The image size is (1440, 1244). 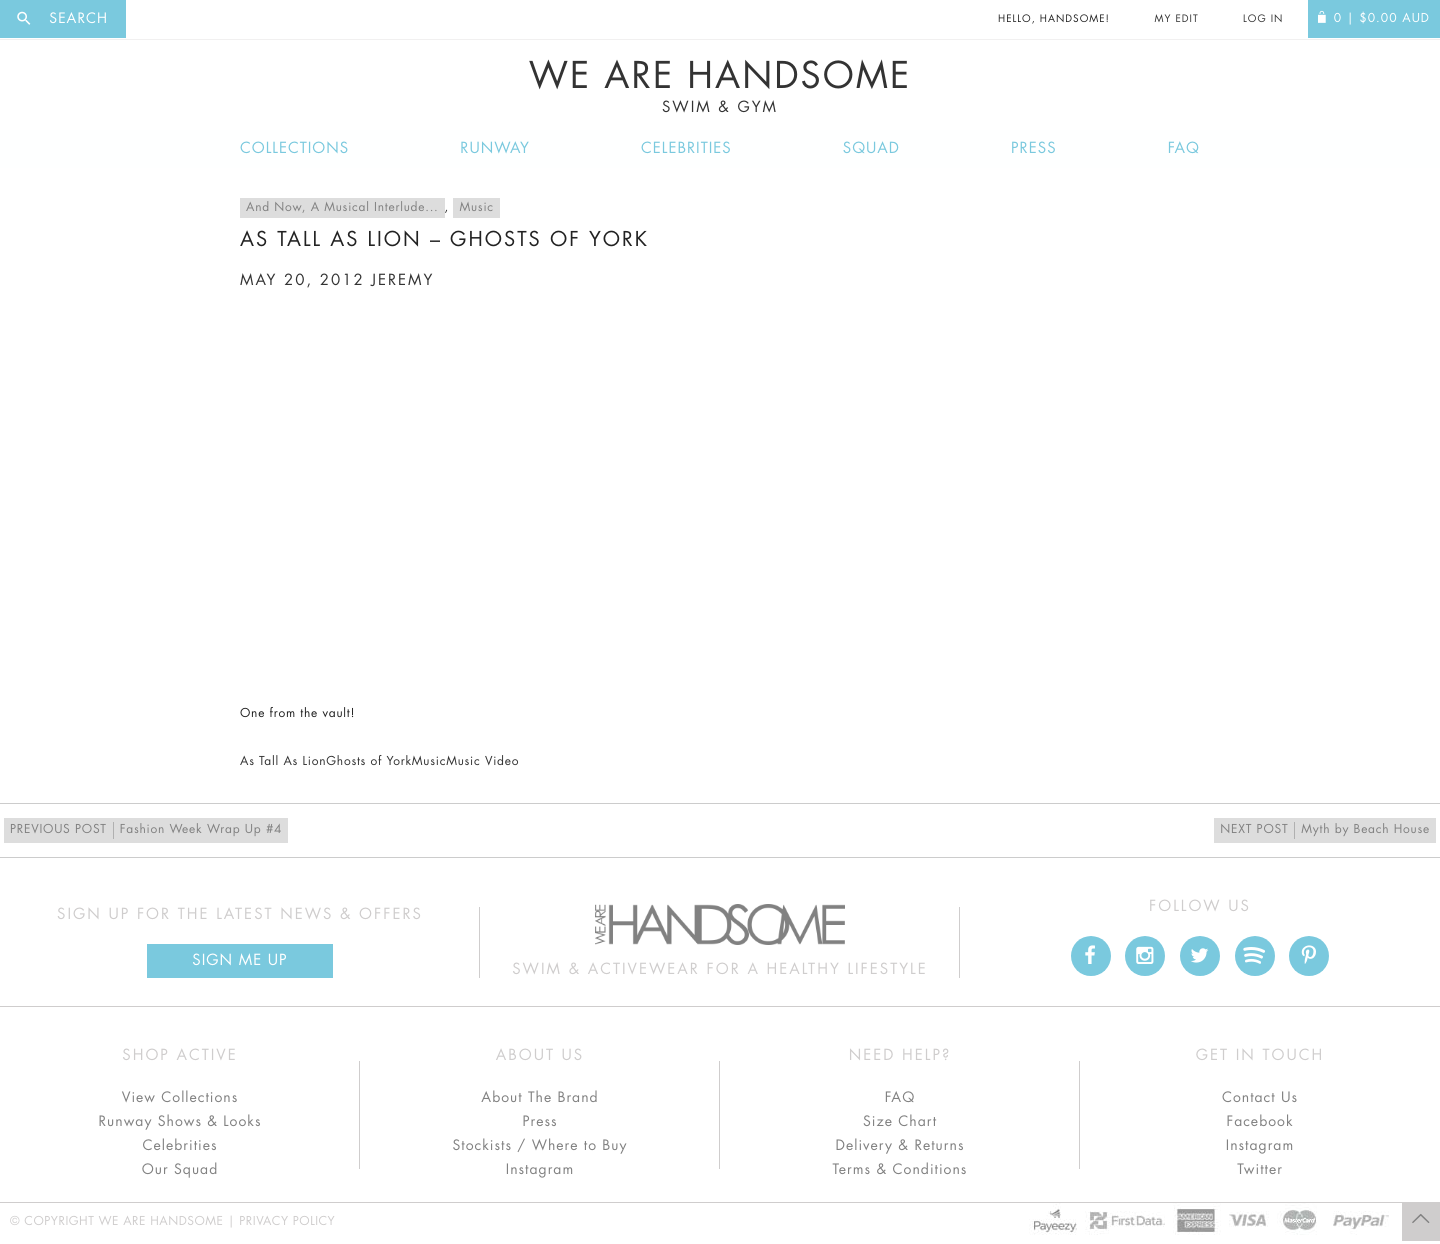 I want to click on Contact Us, so click(x=1260, y=1098).